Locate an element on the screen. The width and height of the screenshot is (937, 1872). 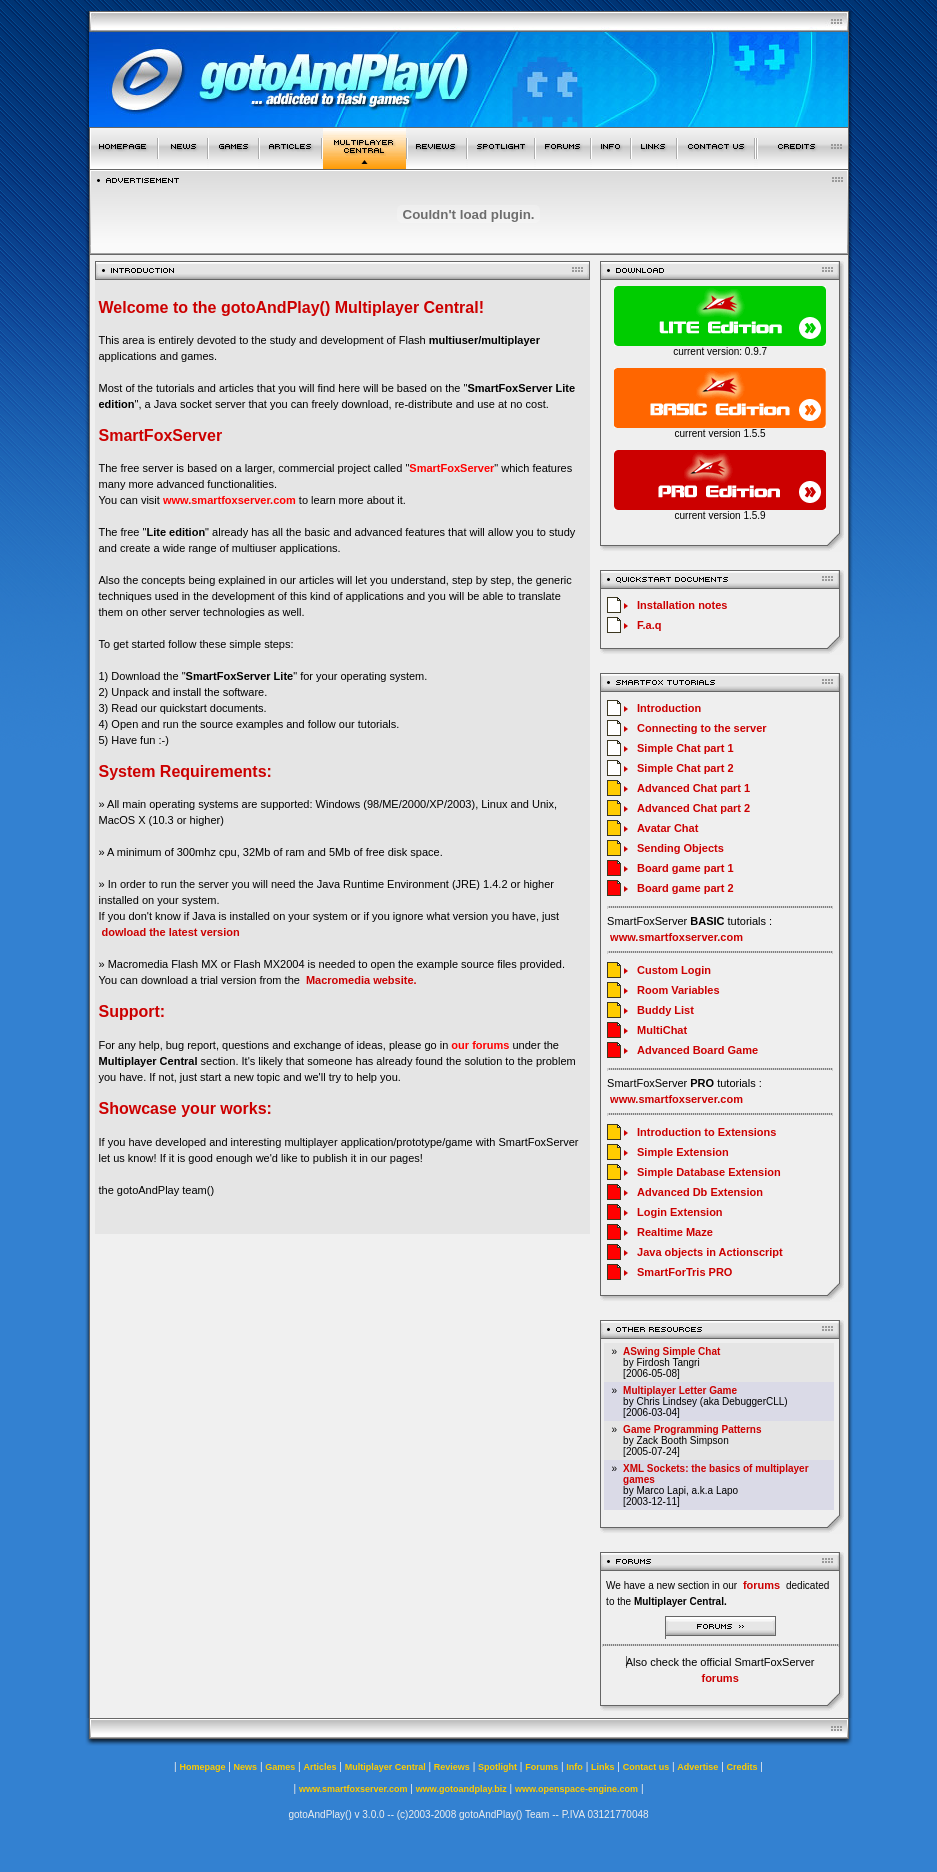
MultiChat is located at coordinates (662, 1030).